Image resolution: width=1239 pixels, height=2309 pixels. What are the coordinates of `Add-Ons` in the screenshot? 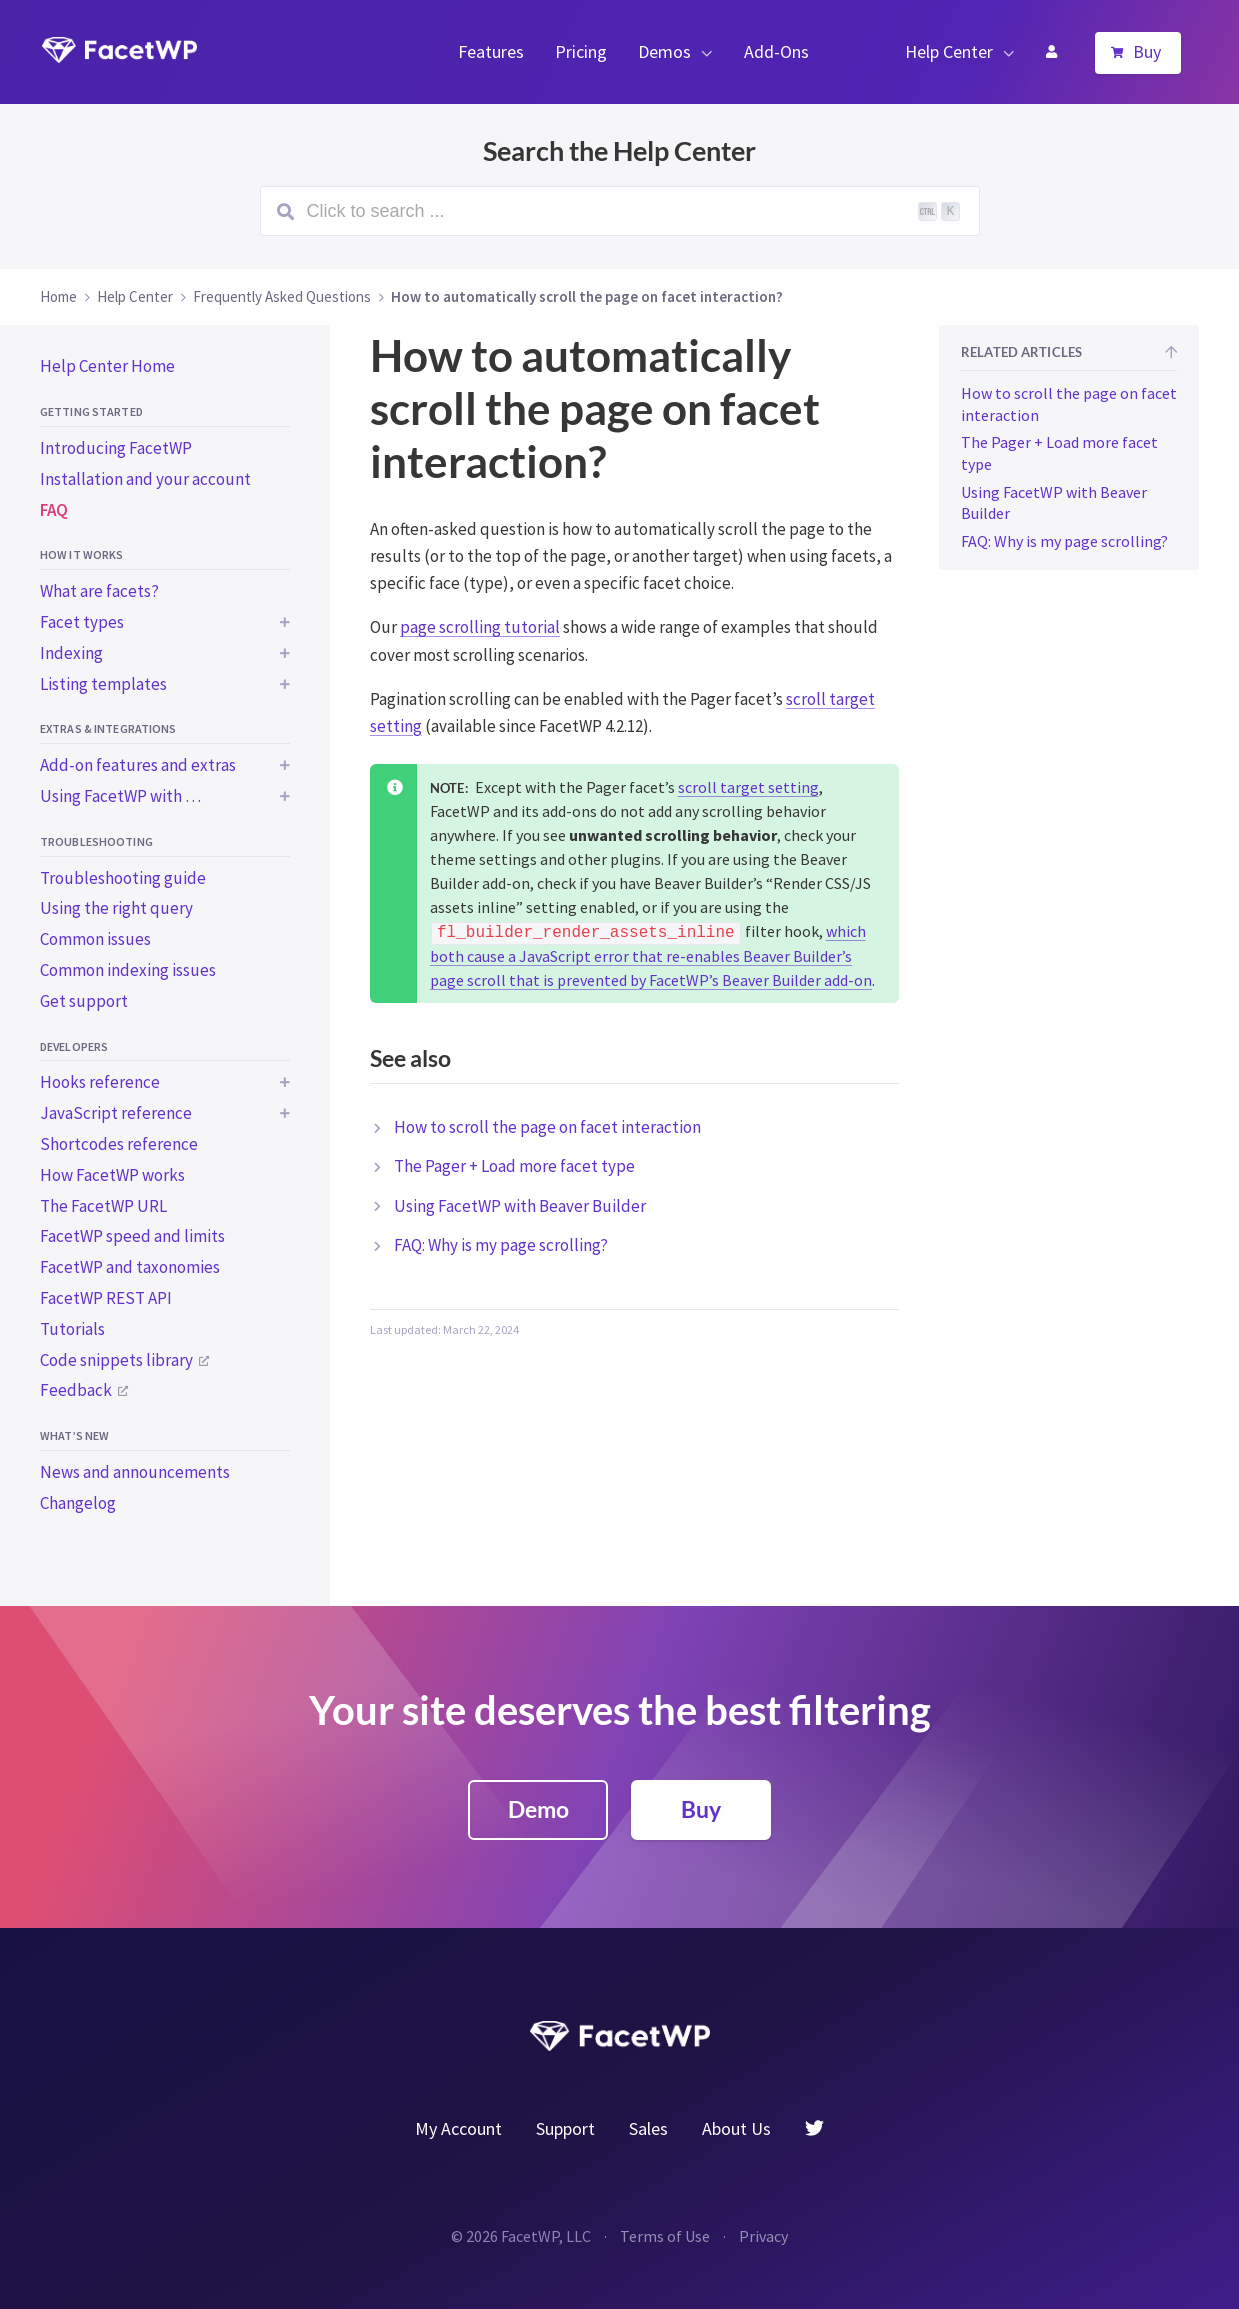 It's located at (776, 51).